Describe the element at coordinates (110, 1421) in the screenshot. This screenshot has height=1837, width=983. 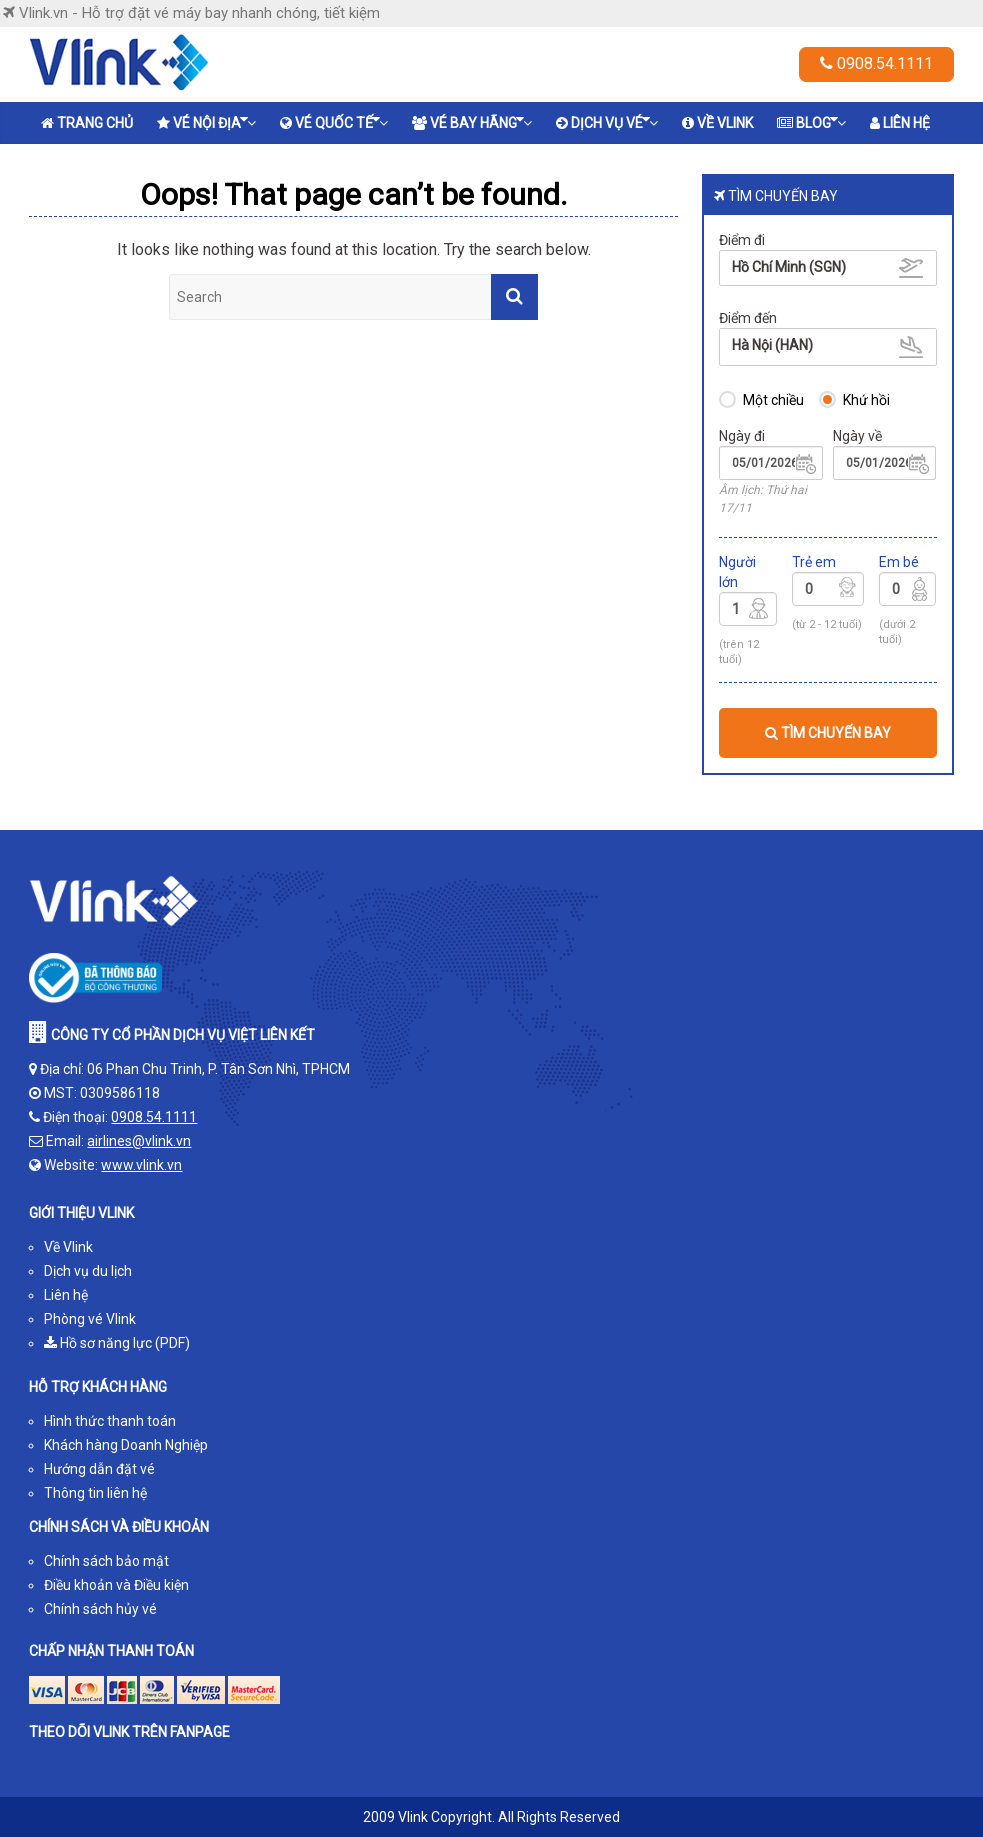
I see `Hình thức thanh toán` at that location.